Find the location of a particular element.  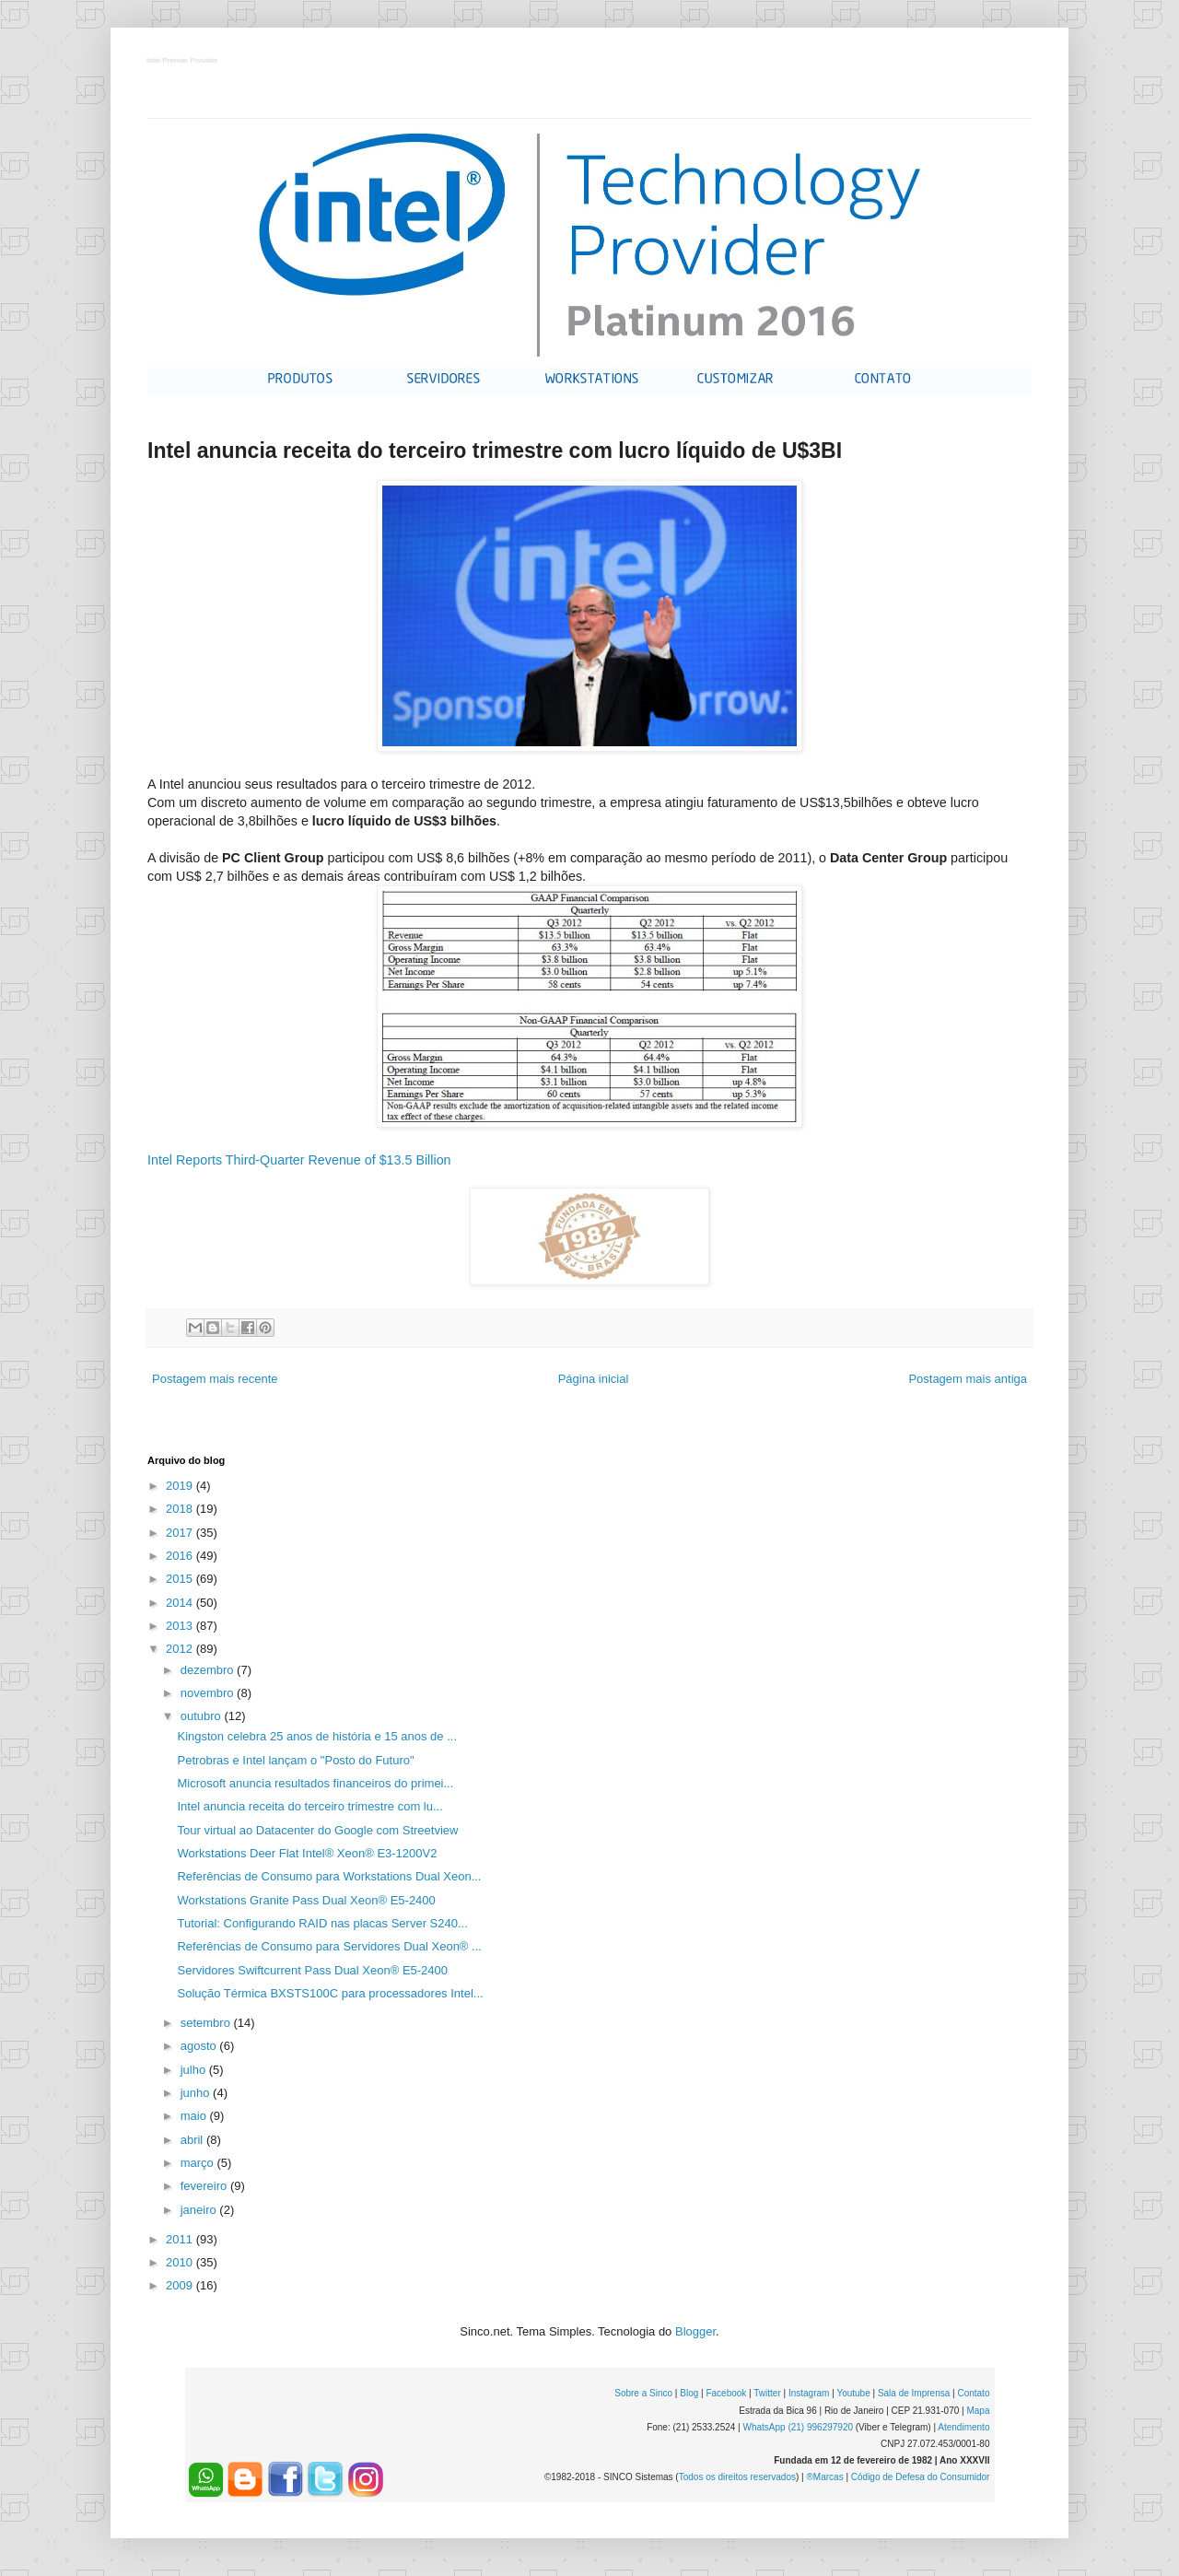

Referências de Consumo para Servidores Dual Xeon® ... is located at coordinates (329, 1946).